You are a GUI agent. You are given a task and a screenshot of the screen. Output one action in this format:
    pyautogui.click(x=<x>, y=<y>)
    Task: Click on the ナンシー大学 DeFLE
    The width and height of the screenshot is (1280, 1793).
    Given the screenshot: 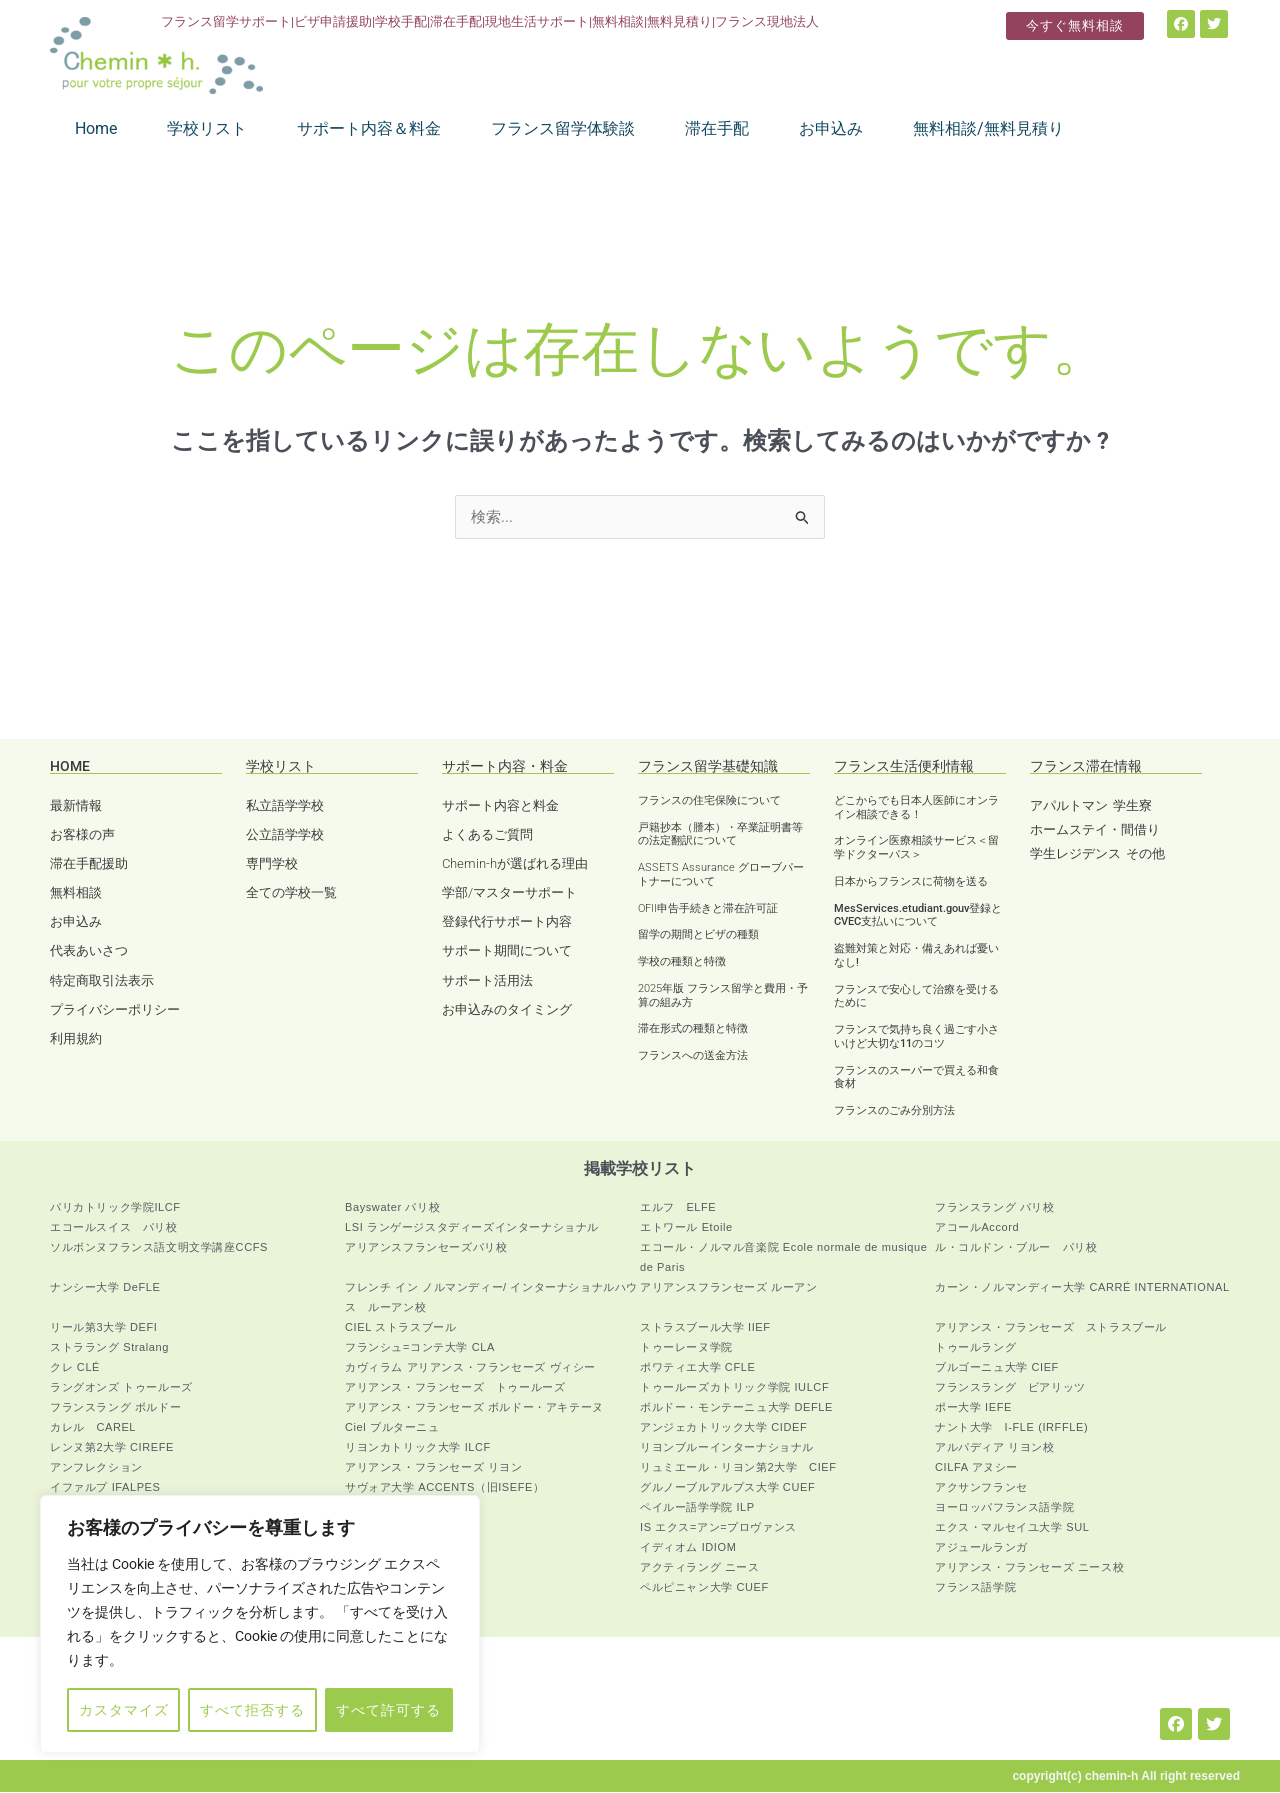 What is the action you would take?
    pyautogui.click(x=105, y=1288)
    